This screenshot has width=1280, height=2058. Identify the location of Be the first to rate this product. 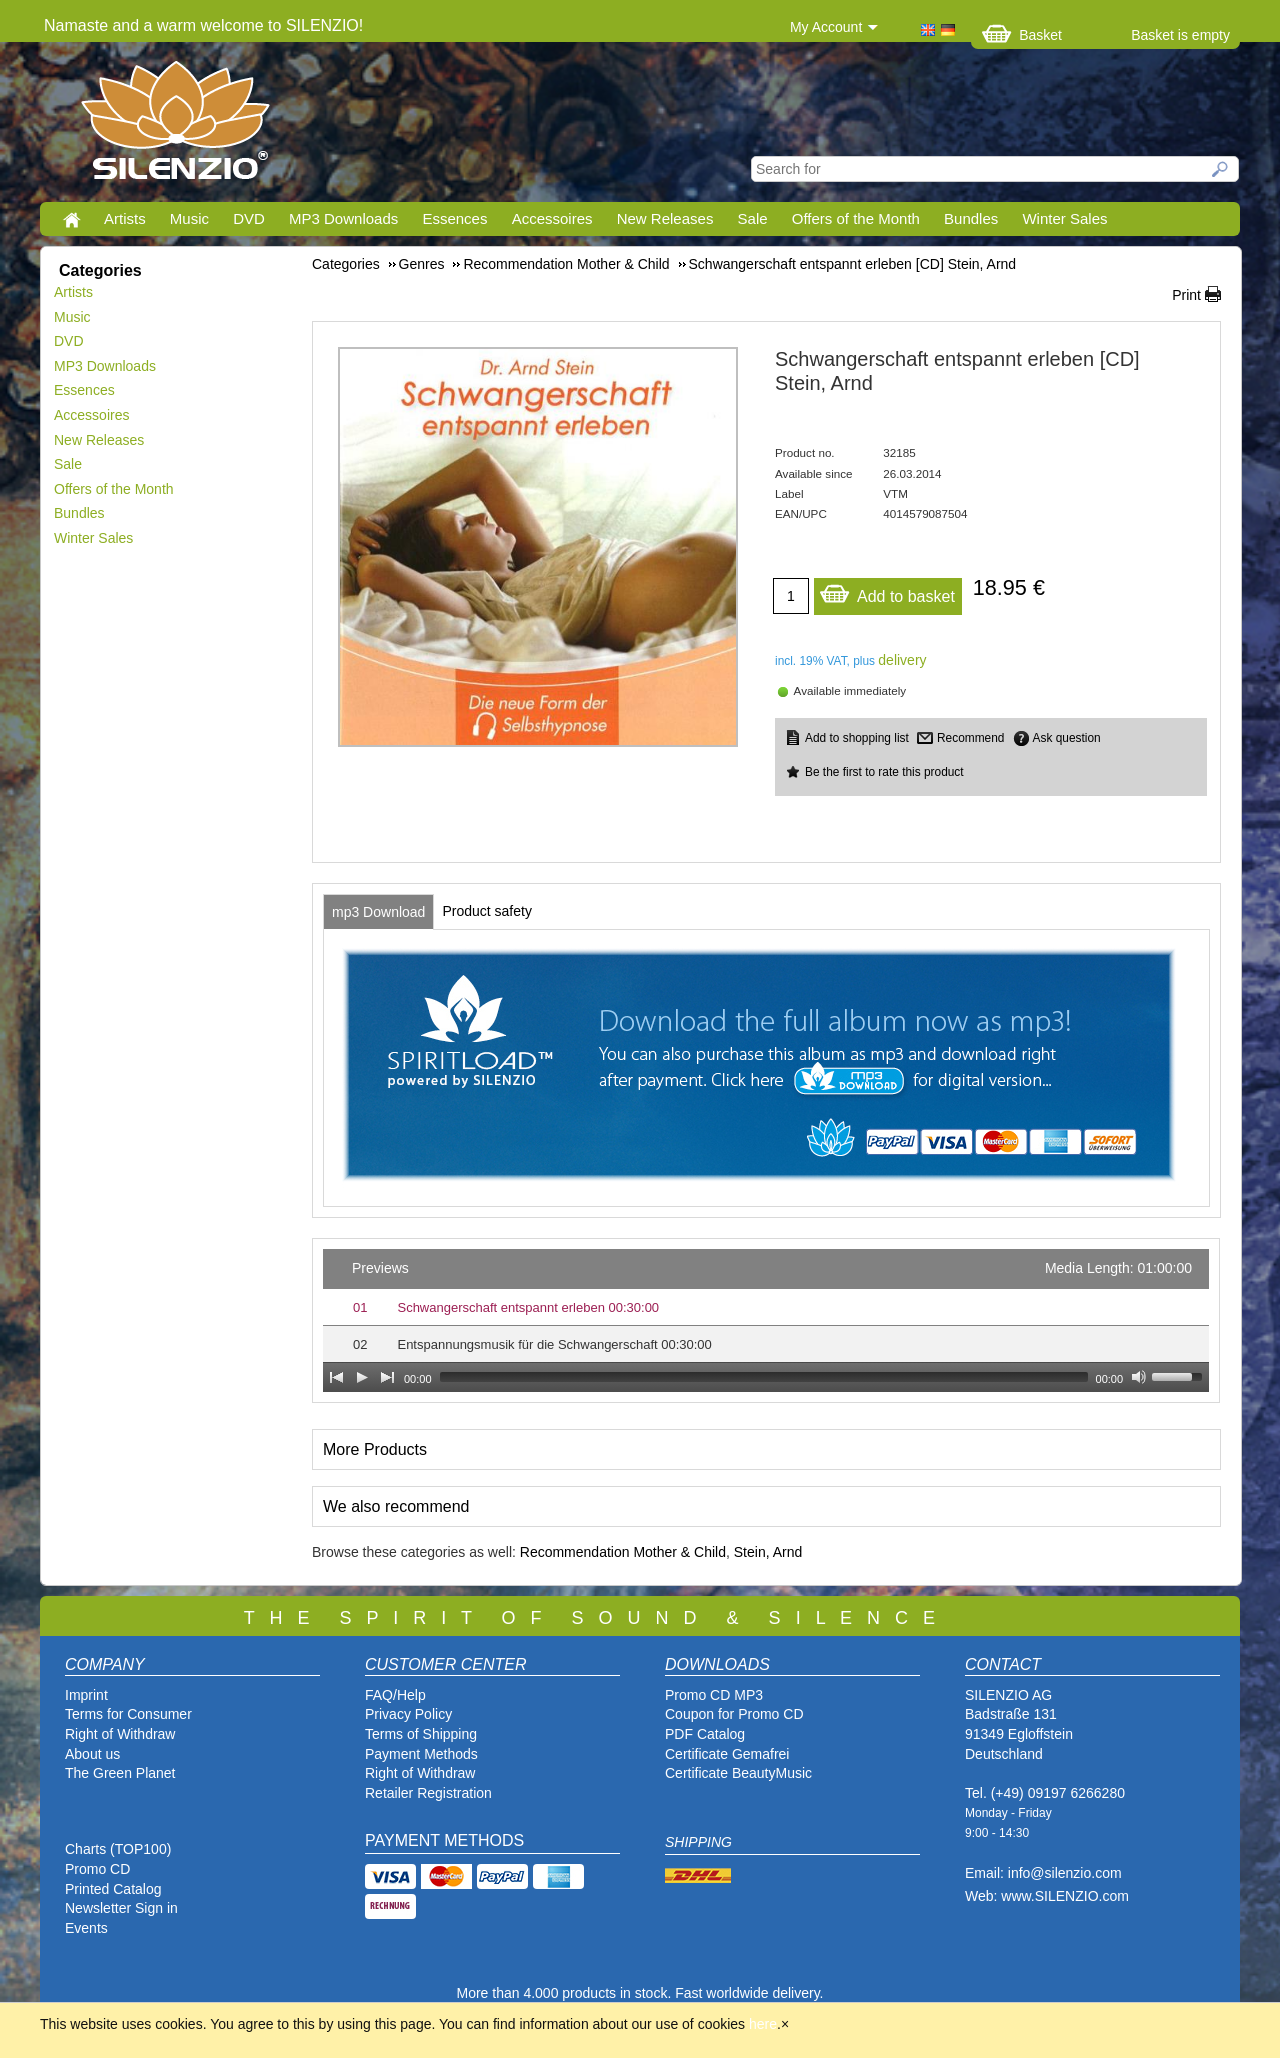
(884, 772).